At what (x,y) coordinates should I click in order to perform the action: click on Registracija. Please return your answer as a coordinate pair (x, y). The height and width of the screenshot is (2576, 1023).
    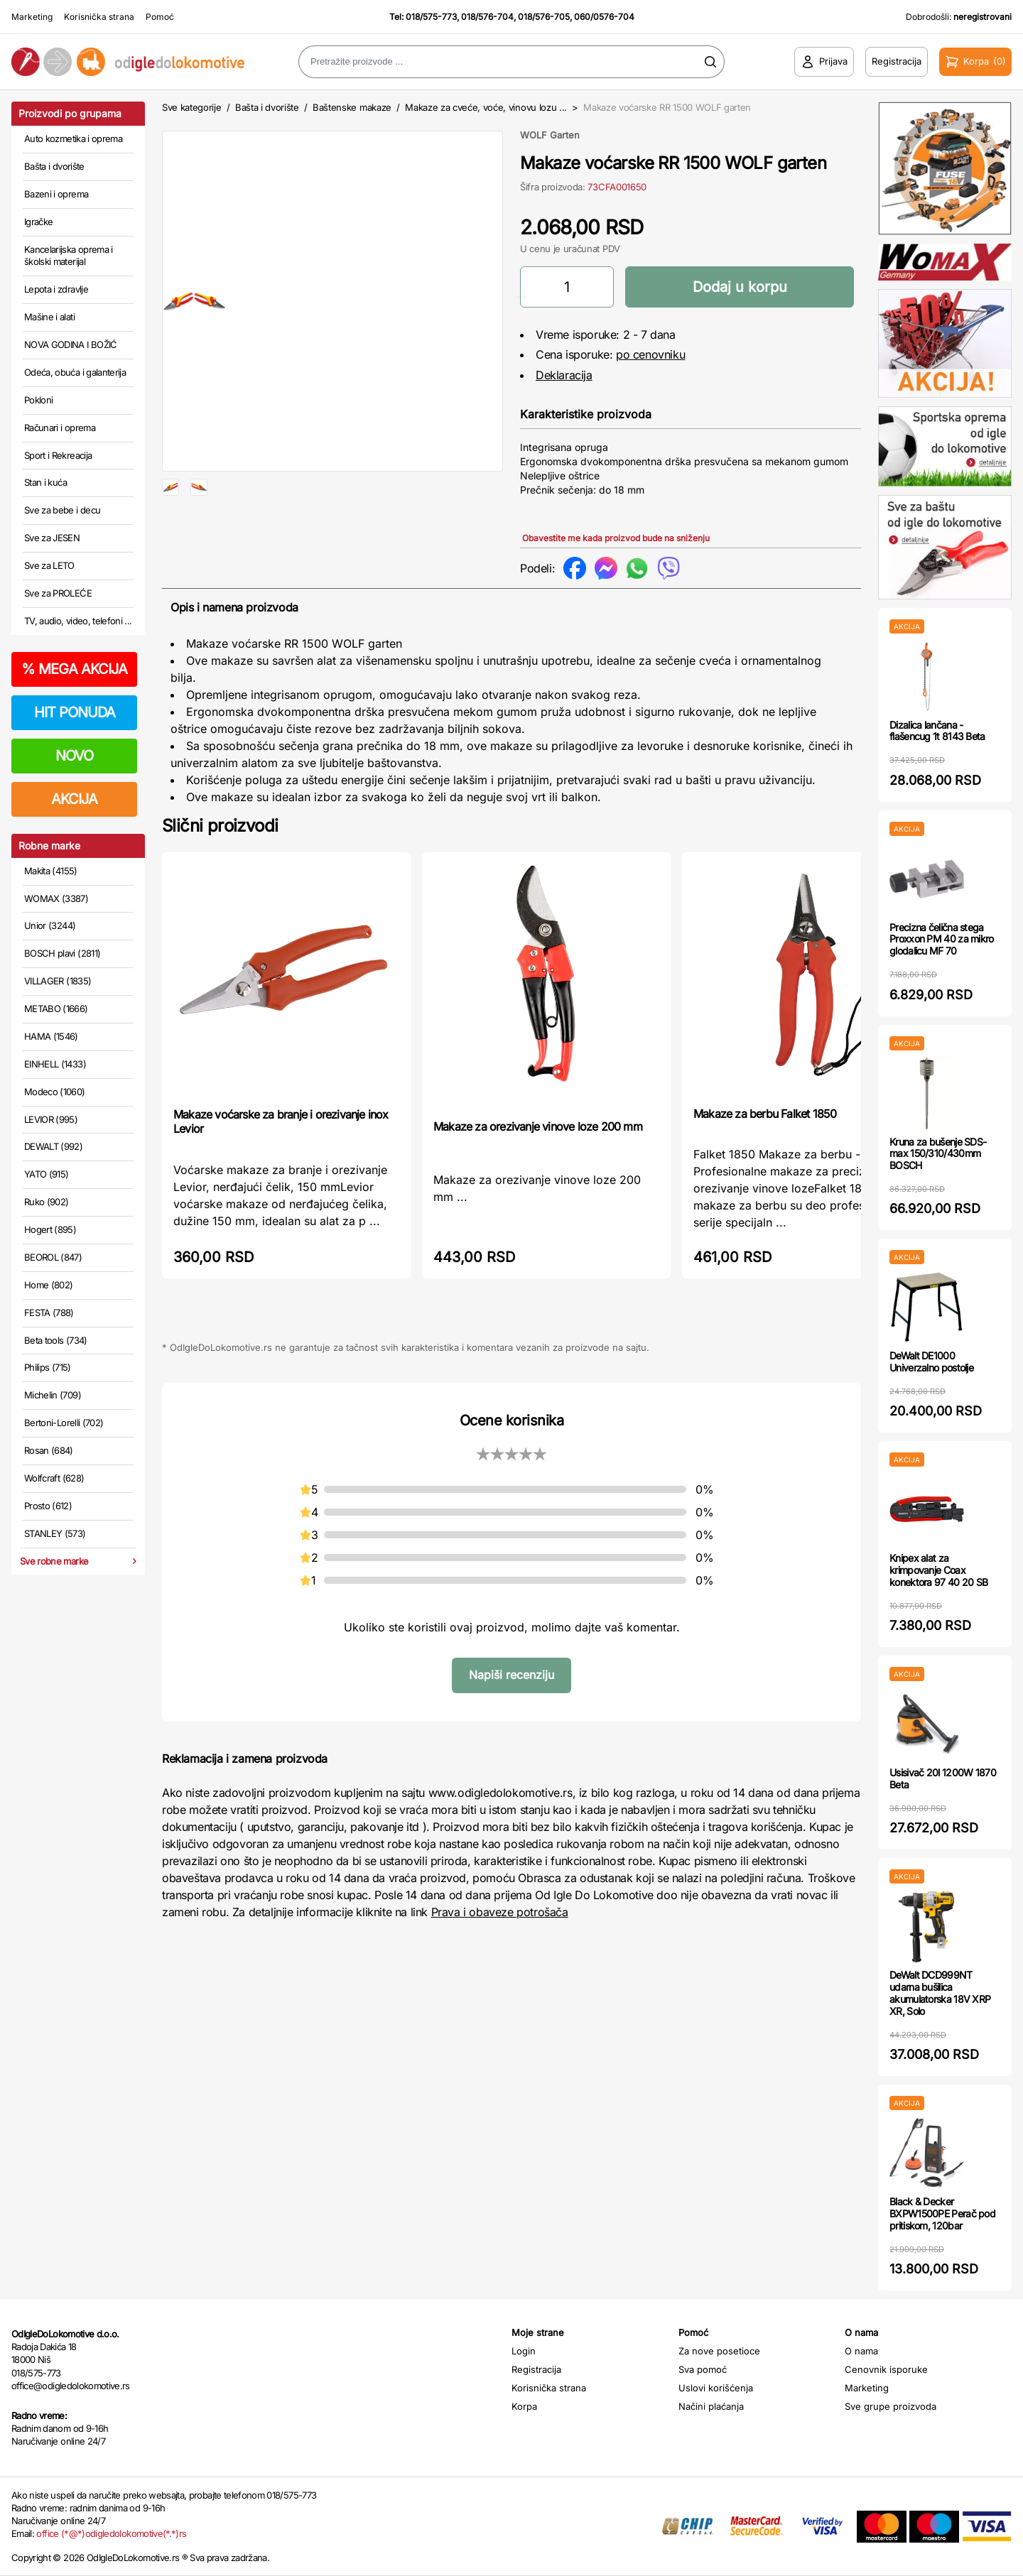
    Looking at the image, I should click on (536, 2369).